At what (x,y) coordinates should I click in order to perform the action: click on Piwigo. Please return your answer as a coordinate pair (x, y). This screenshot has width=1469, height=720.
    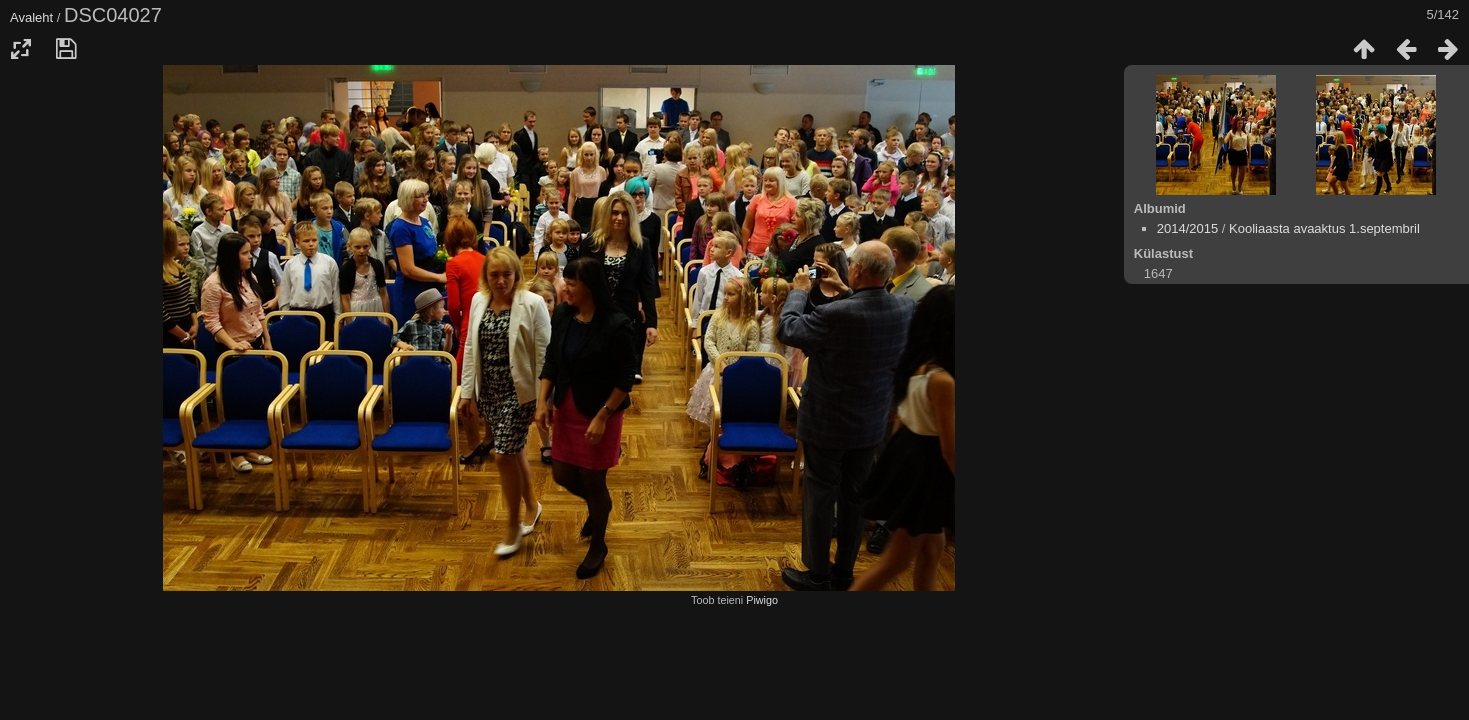
    Looking at the image, I should click on (762, 600).